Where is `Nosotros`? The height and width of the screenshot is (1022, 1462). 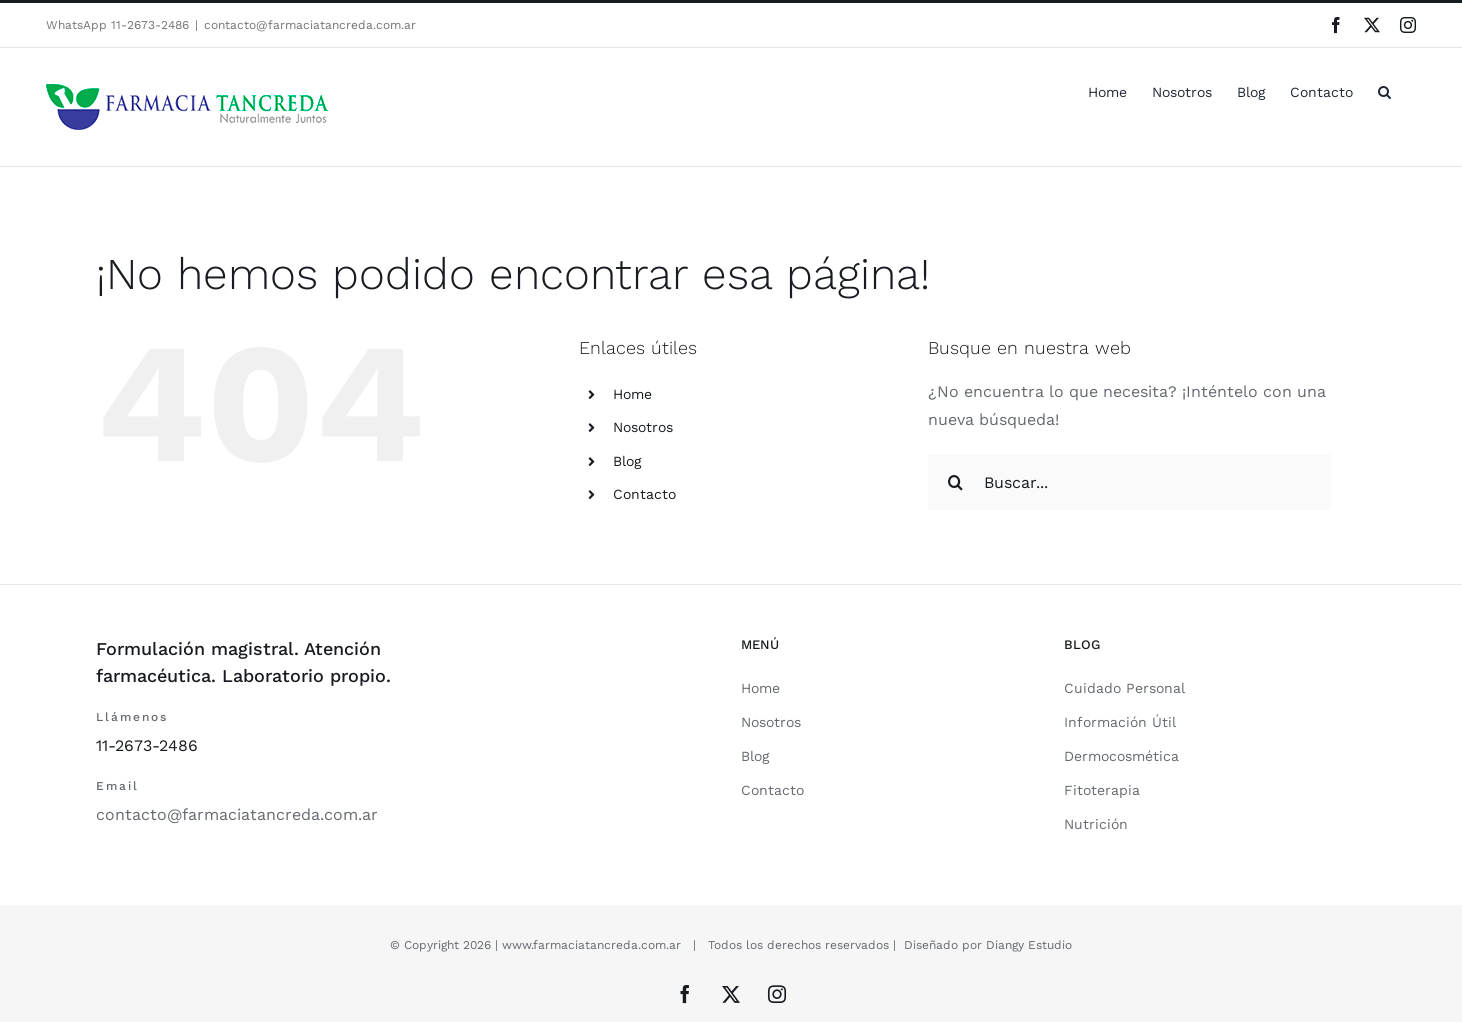 Nosotros is located at coordinates (643, 427).